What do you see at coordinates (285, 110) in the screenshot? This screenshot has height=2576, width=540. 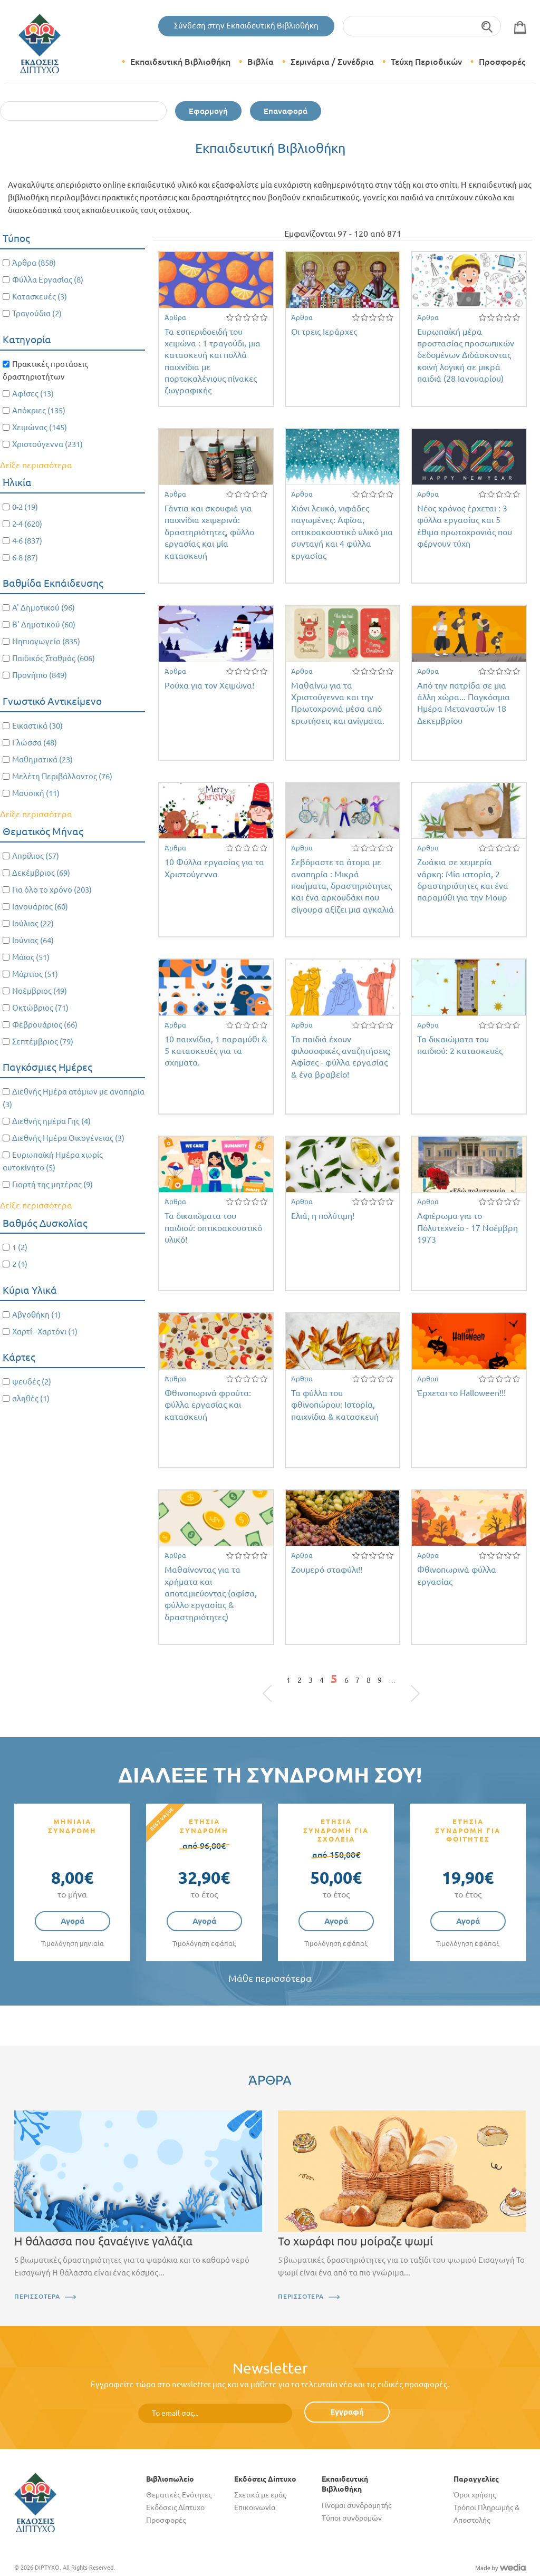 I see `Επαναφορά` at bounding box center [285, 110].